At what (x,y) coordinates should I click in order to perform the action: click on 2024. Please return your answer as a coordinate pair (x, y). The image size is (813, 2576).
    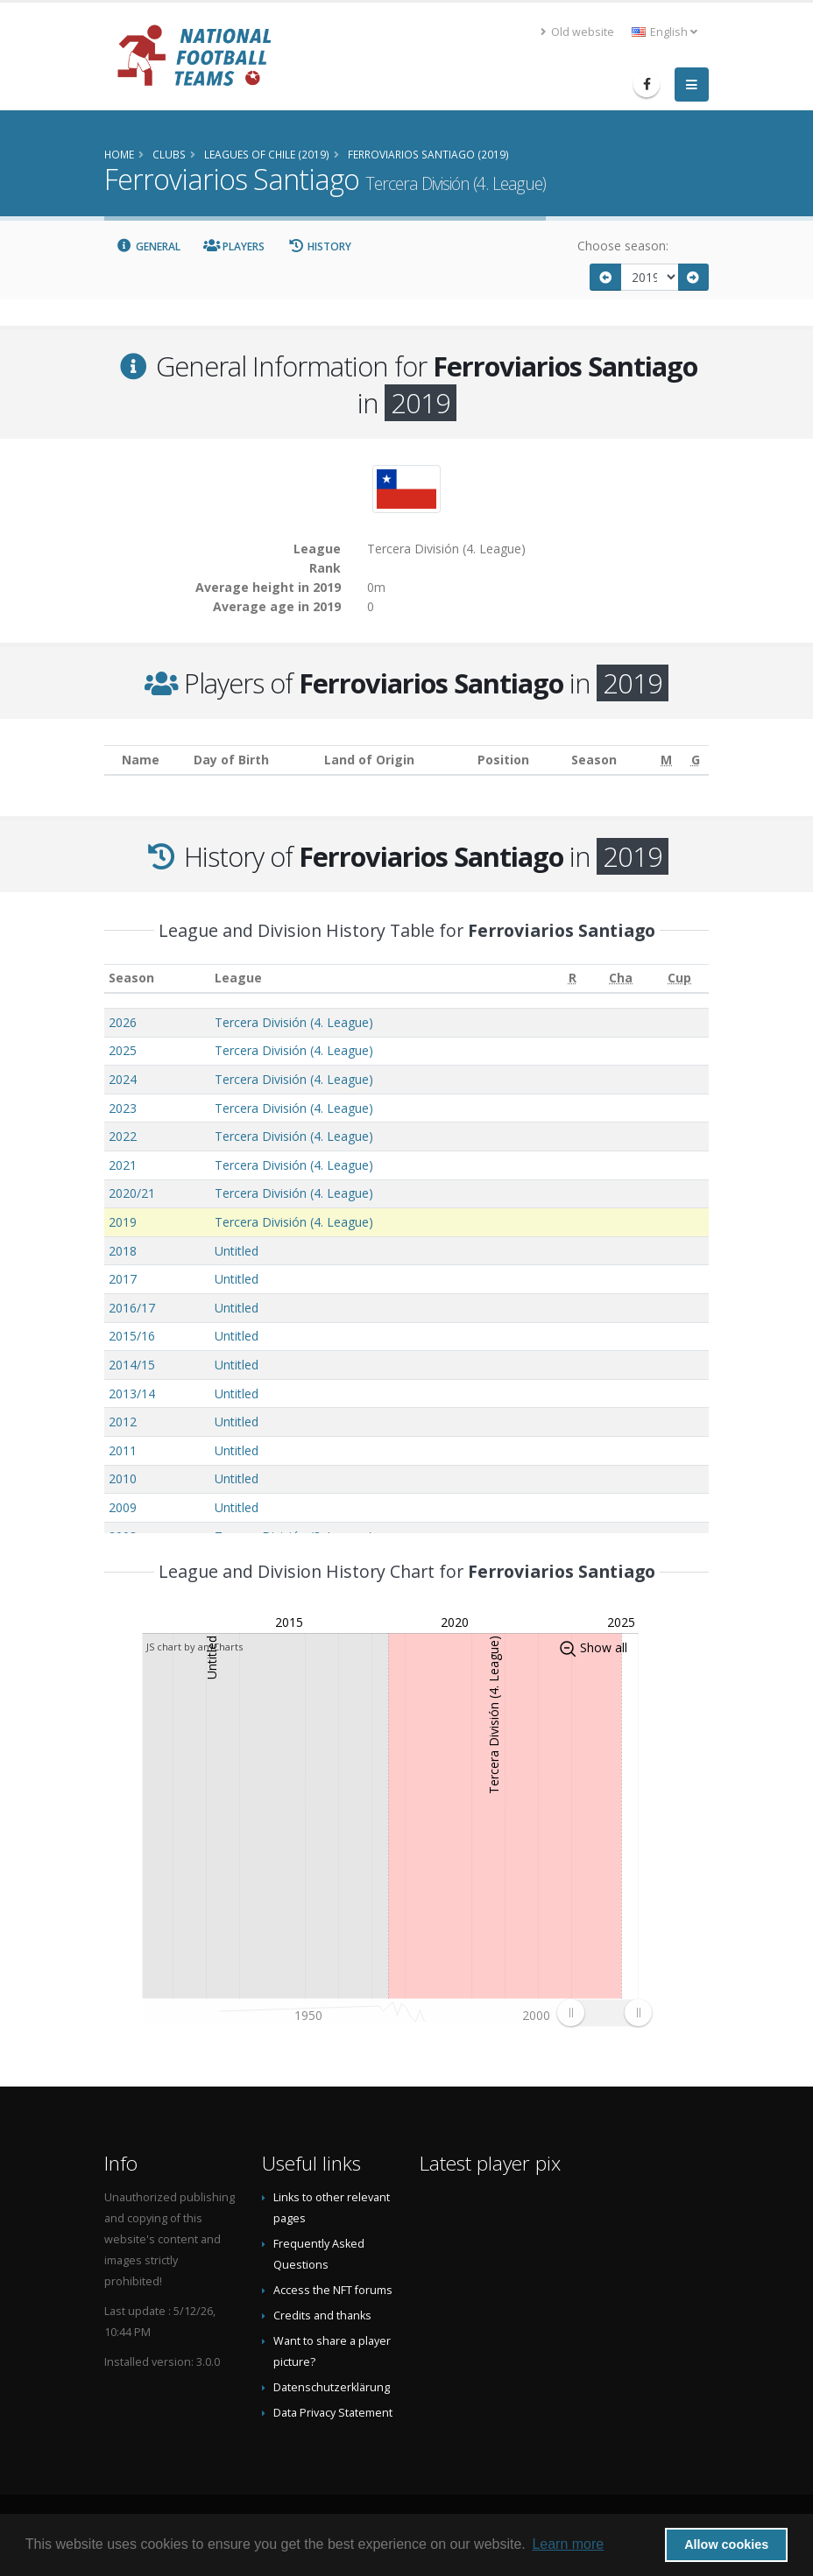
    Looking at the image, I should click on (123, 1079).